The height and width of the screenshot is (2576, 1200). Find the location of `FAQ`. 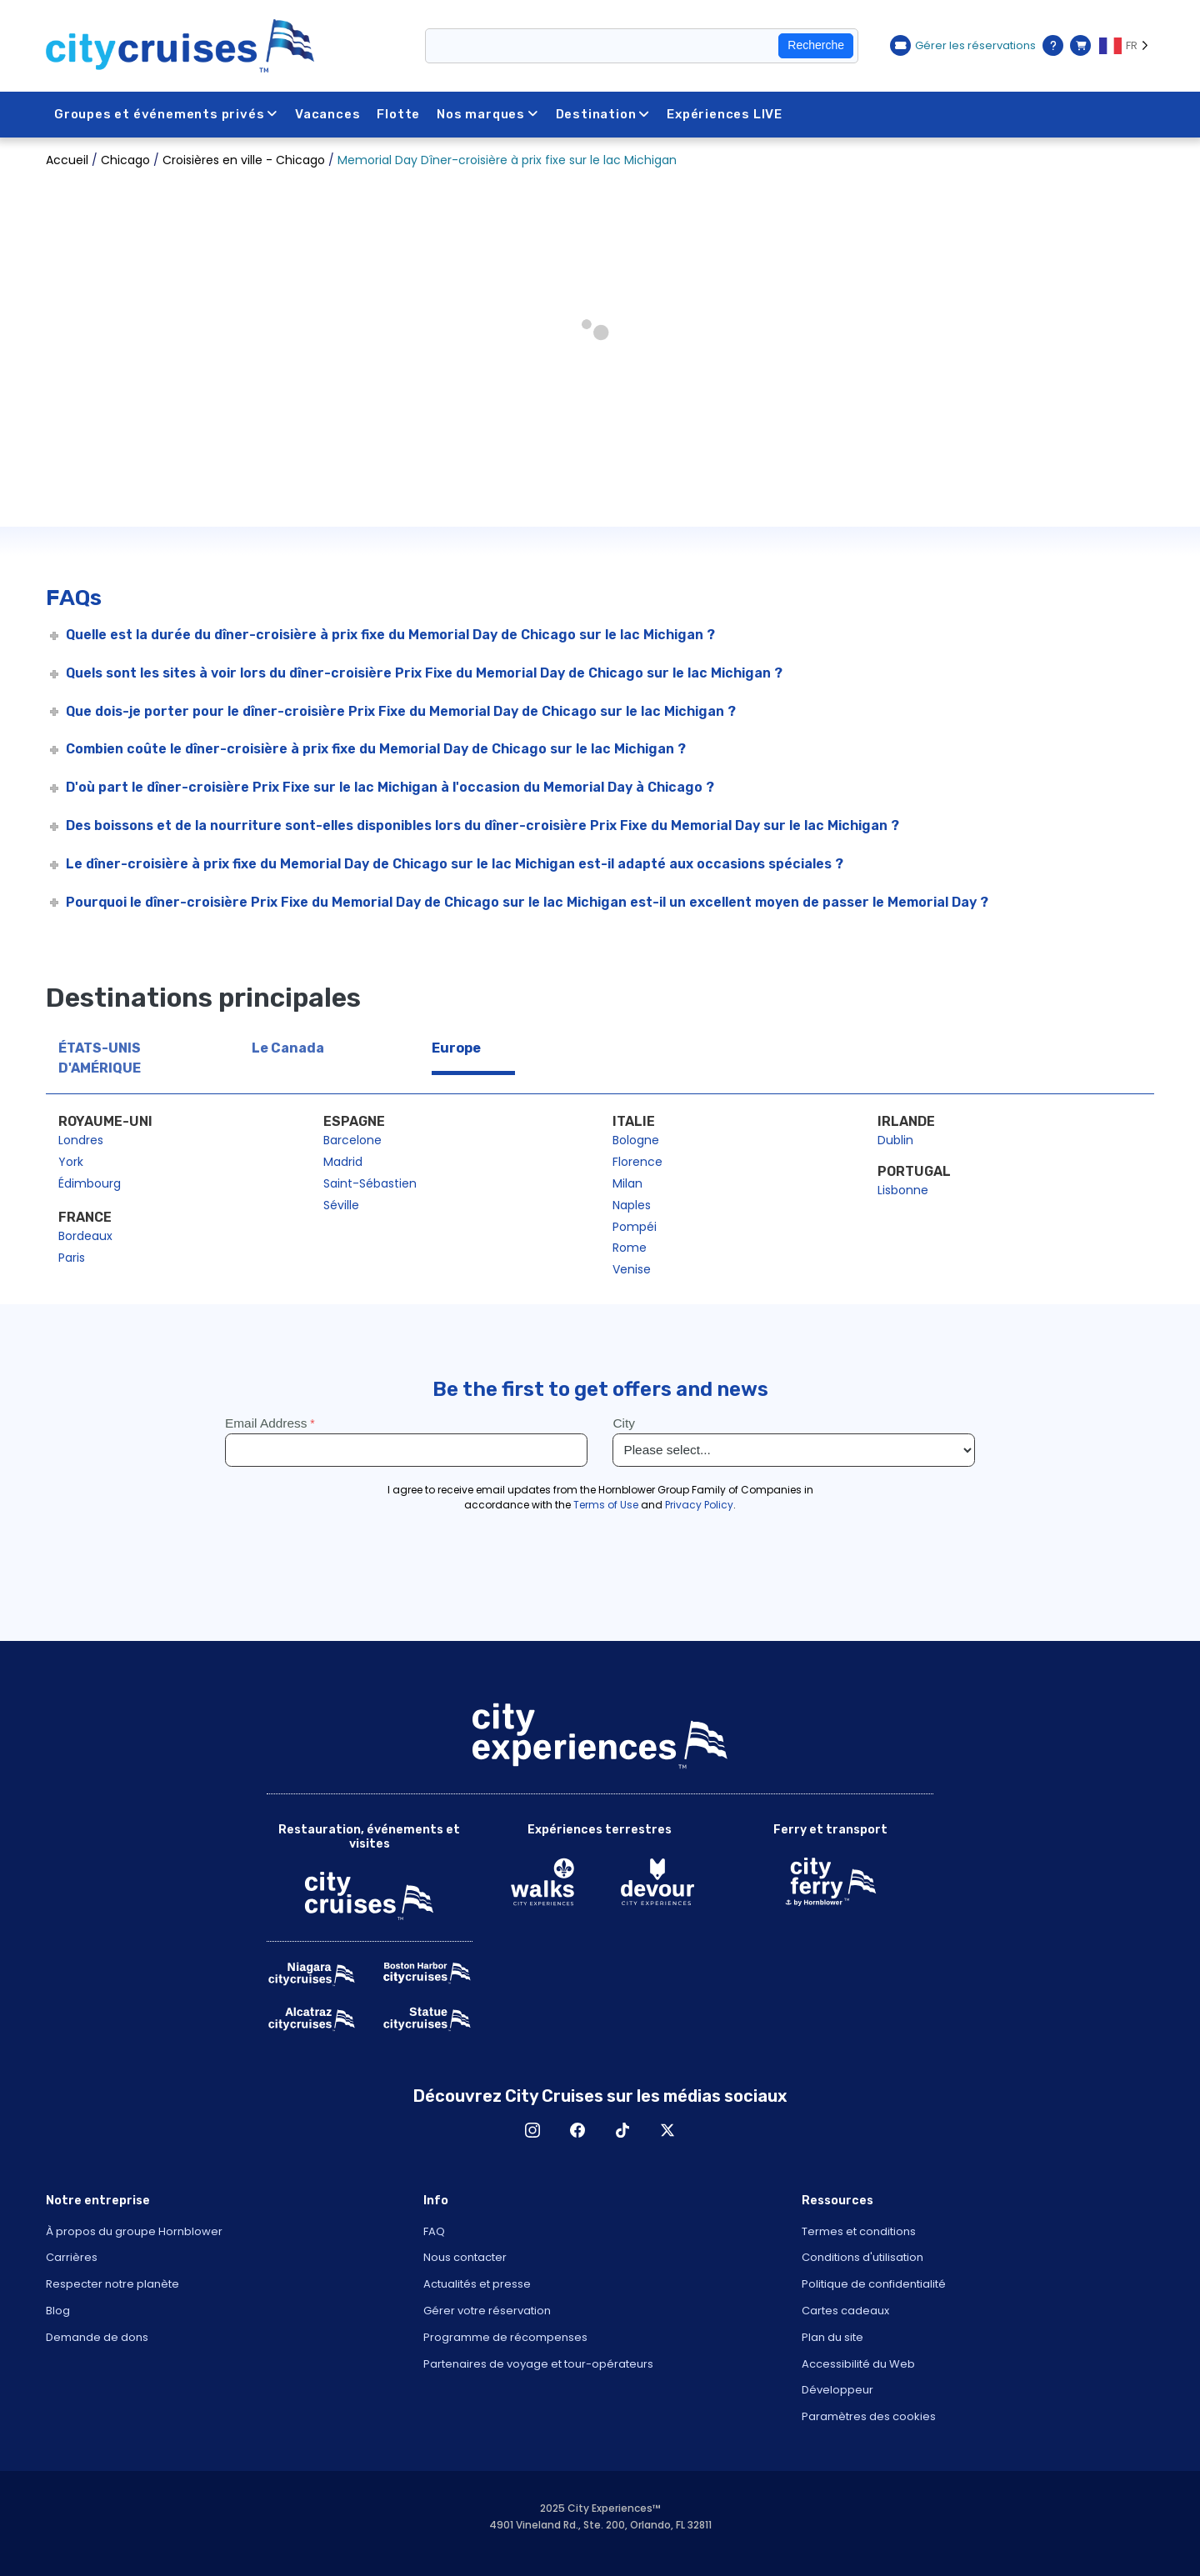

FAQ is located at coordinates (434, 2231).